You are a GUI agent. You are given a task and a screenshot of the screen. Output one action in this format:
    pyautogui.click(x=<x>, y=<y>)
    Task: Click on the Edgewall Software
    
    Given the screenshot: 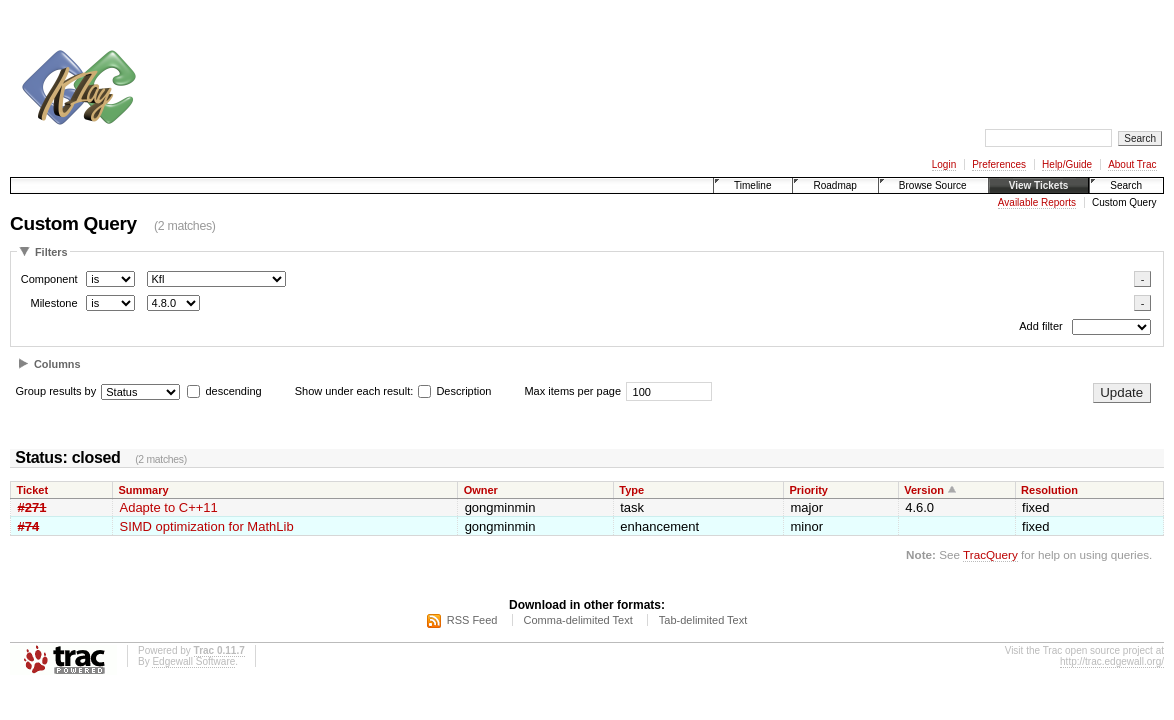 What is the action you would take?
    pyautogui.click(x=193, y=661)
    